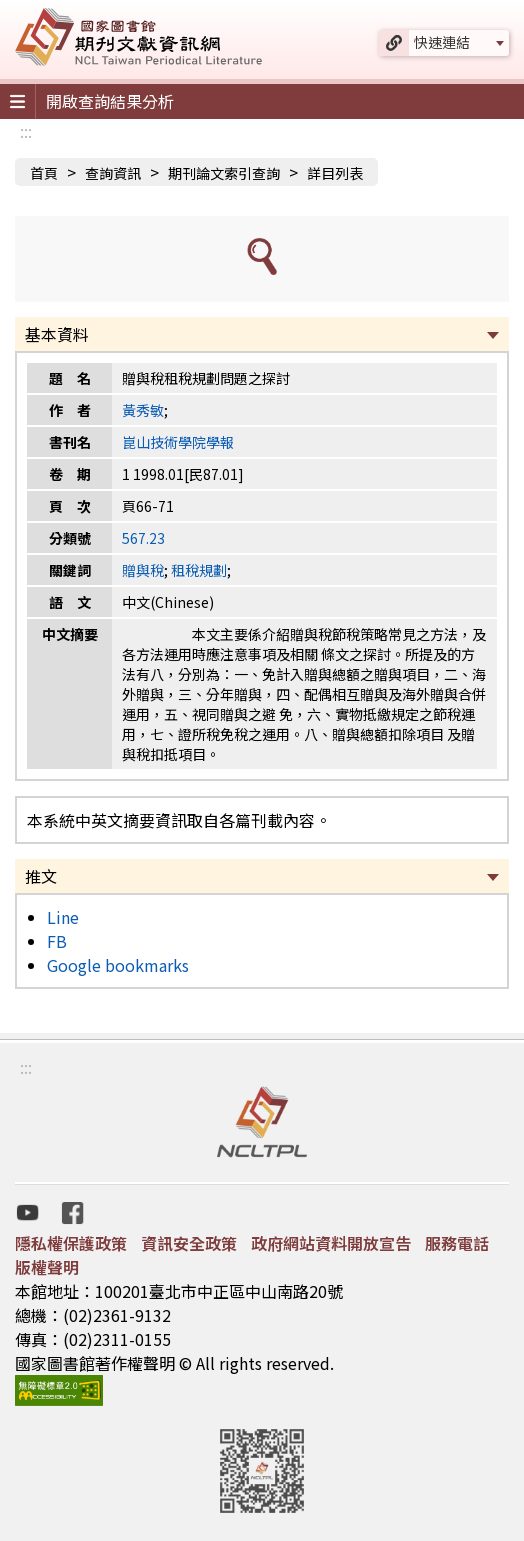  What do you see at coordinates (224, 173) in the screenshot?
I see `期刊論文索引查詢` at bounding box center [224, 173].